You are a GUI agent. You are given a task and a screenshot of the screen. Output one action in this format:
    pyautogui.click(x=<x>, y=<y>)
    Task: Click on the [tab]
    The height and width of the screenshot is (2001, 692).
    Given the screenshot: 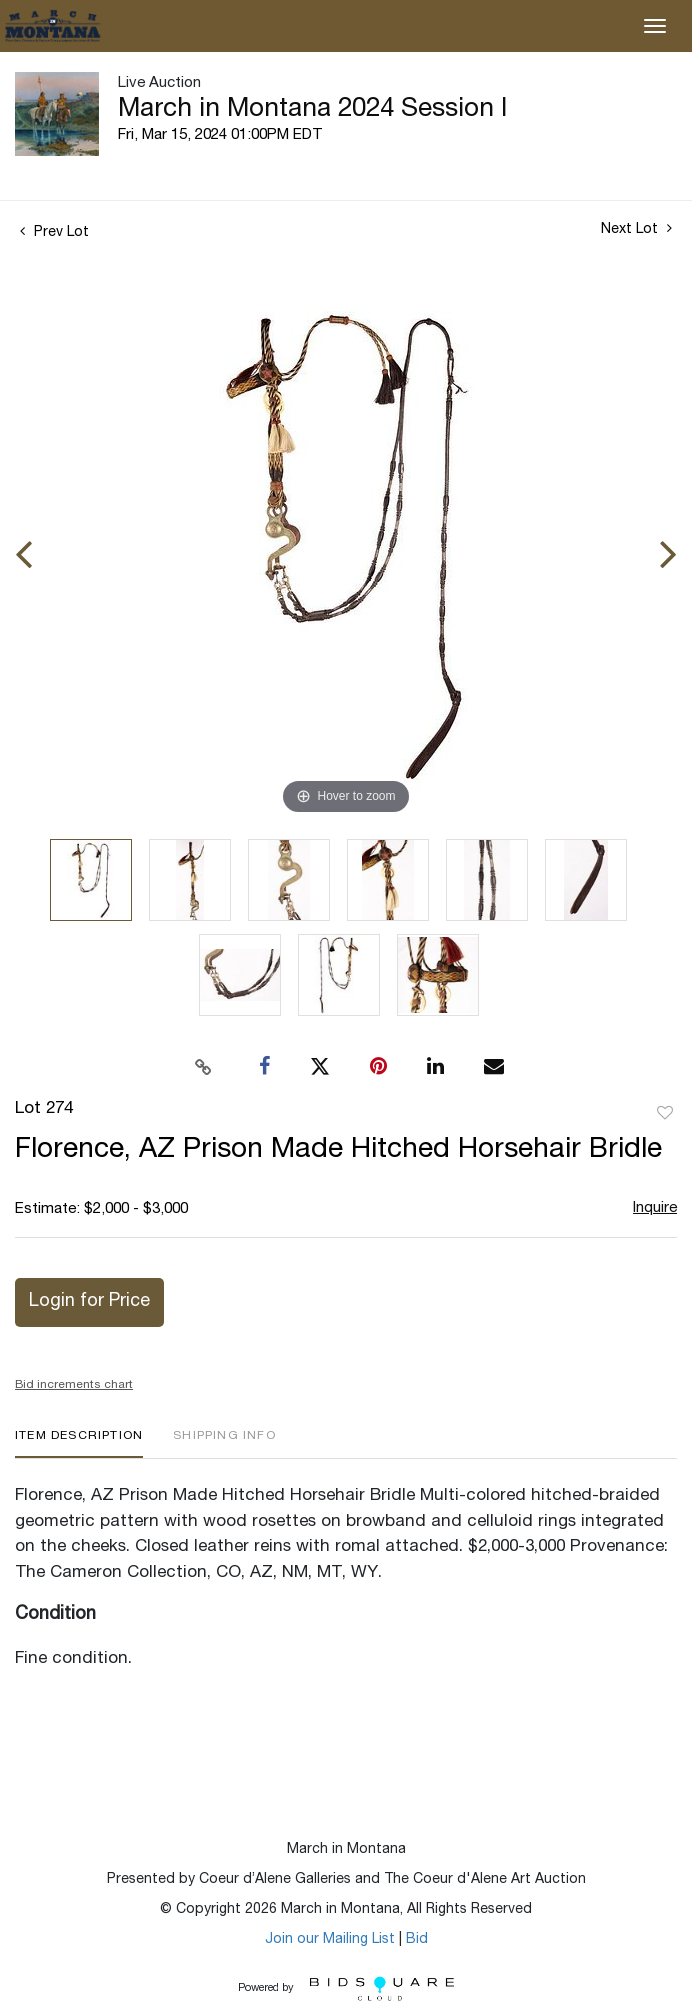 What is the action you would take?
    pyautogui.click(x=79, y=1443)
    